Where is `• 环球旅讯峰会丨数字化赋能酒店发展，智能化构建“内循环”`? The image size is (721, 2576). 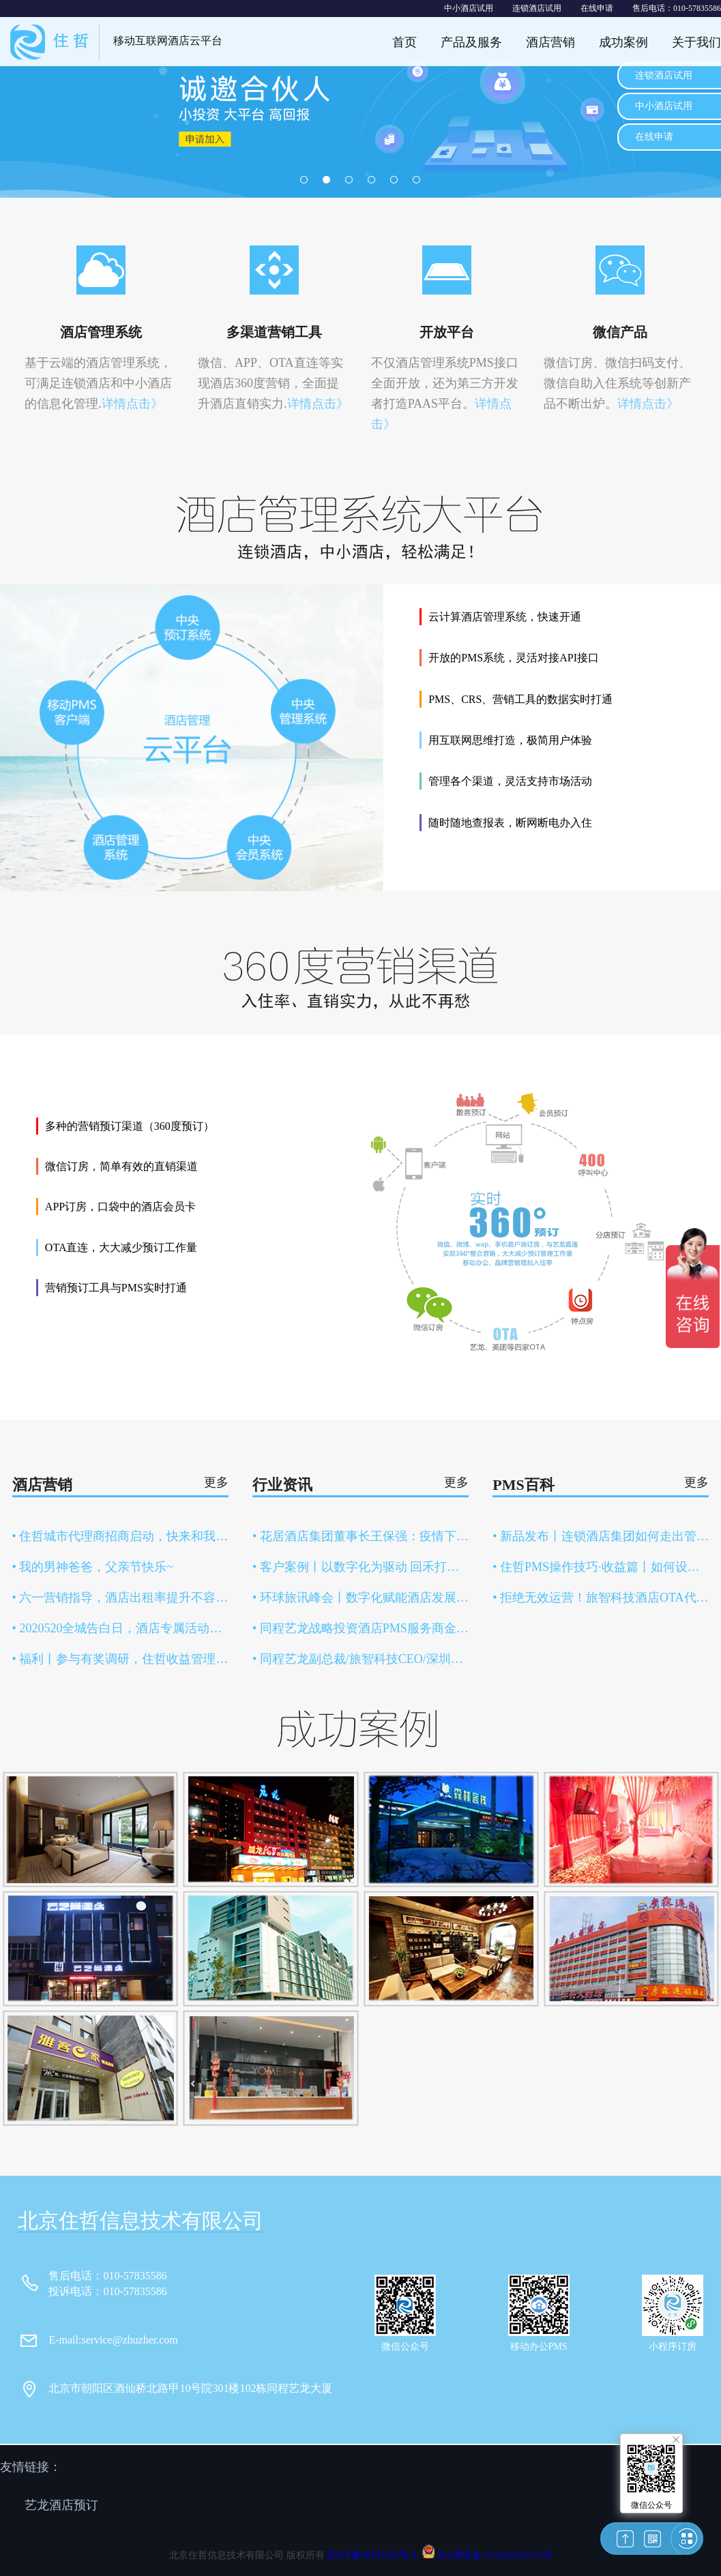
• 环球旅讯峰会丨数字化赋能酒店发展，智能化构建“内循环” is located at coordinates (360, 1597).